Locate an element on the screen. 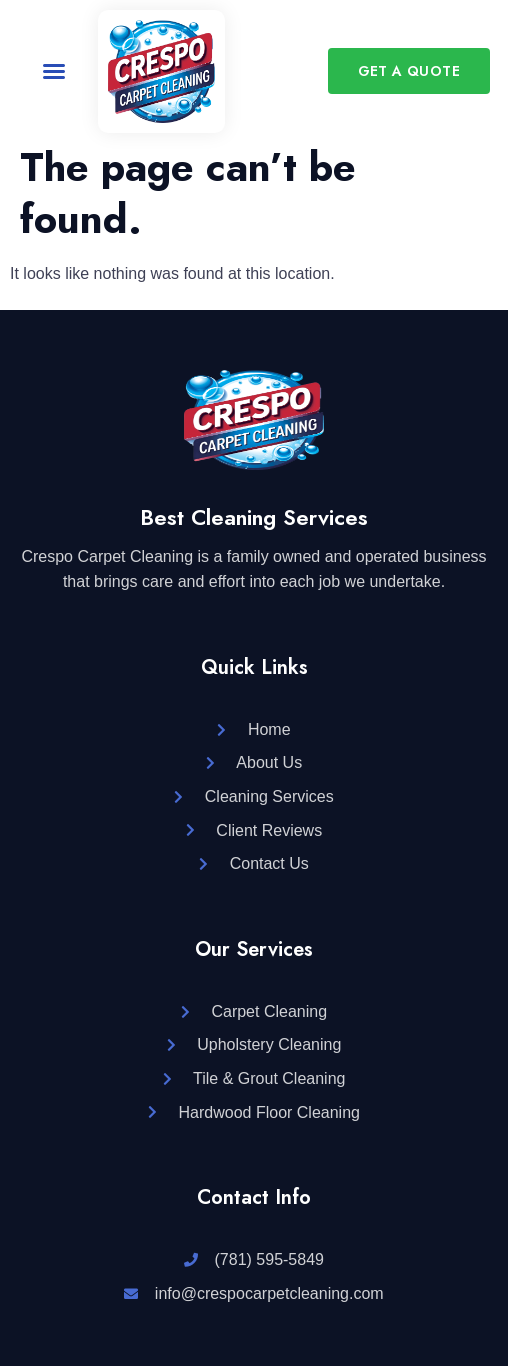 Image resolution: width=508 pixels, height=1366 pixels. [button] is located at coordinates (54, 71).